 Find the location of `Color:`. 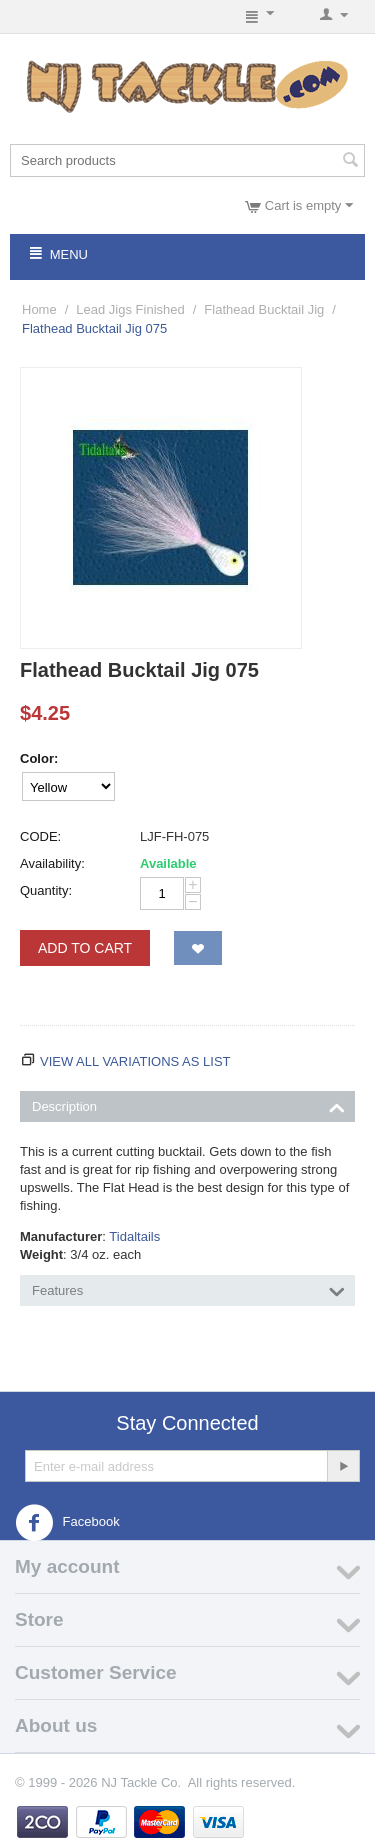

Color: is located at coordinates (39, 758).